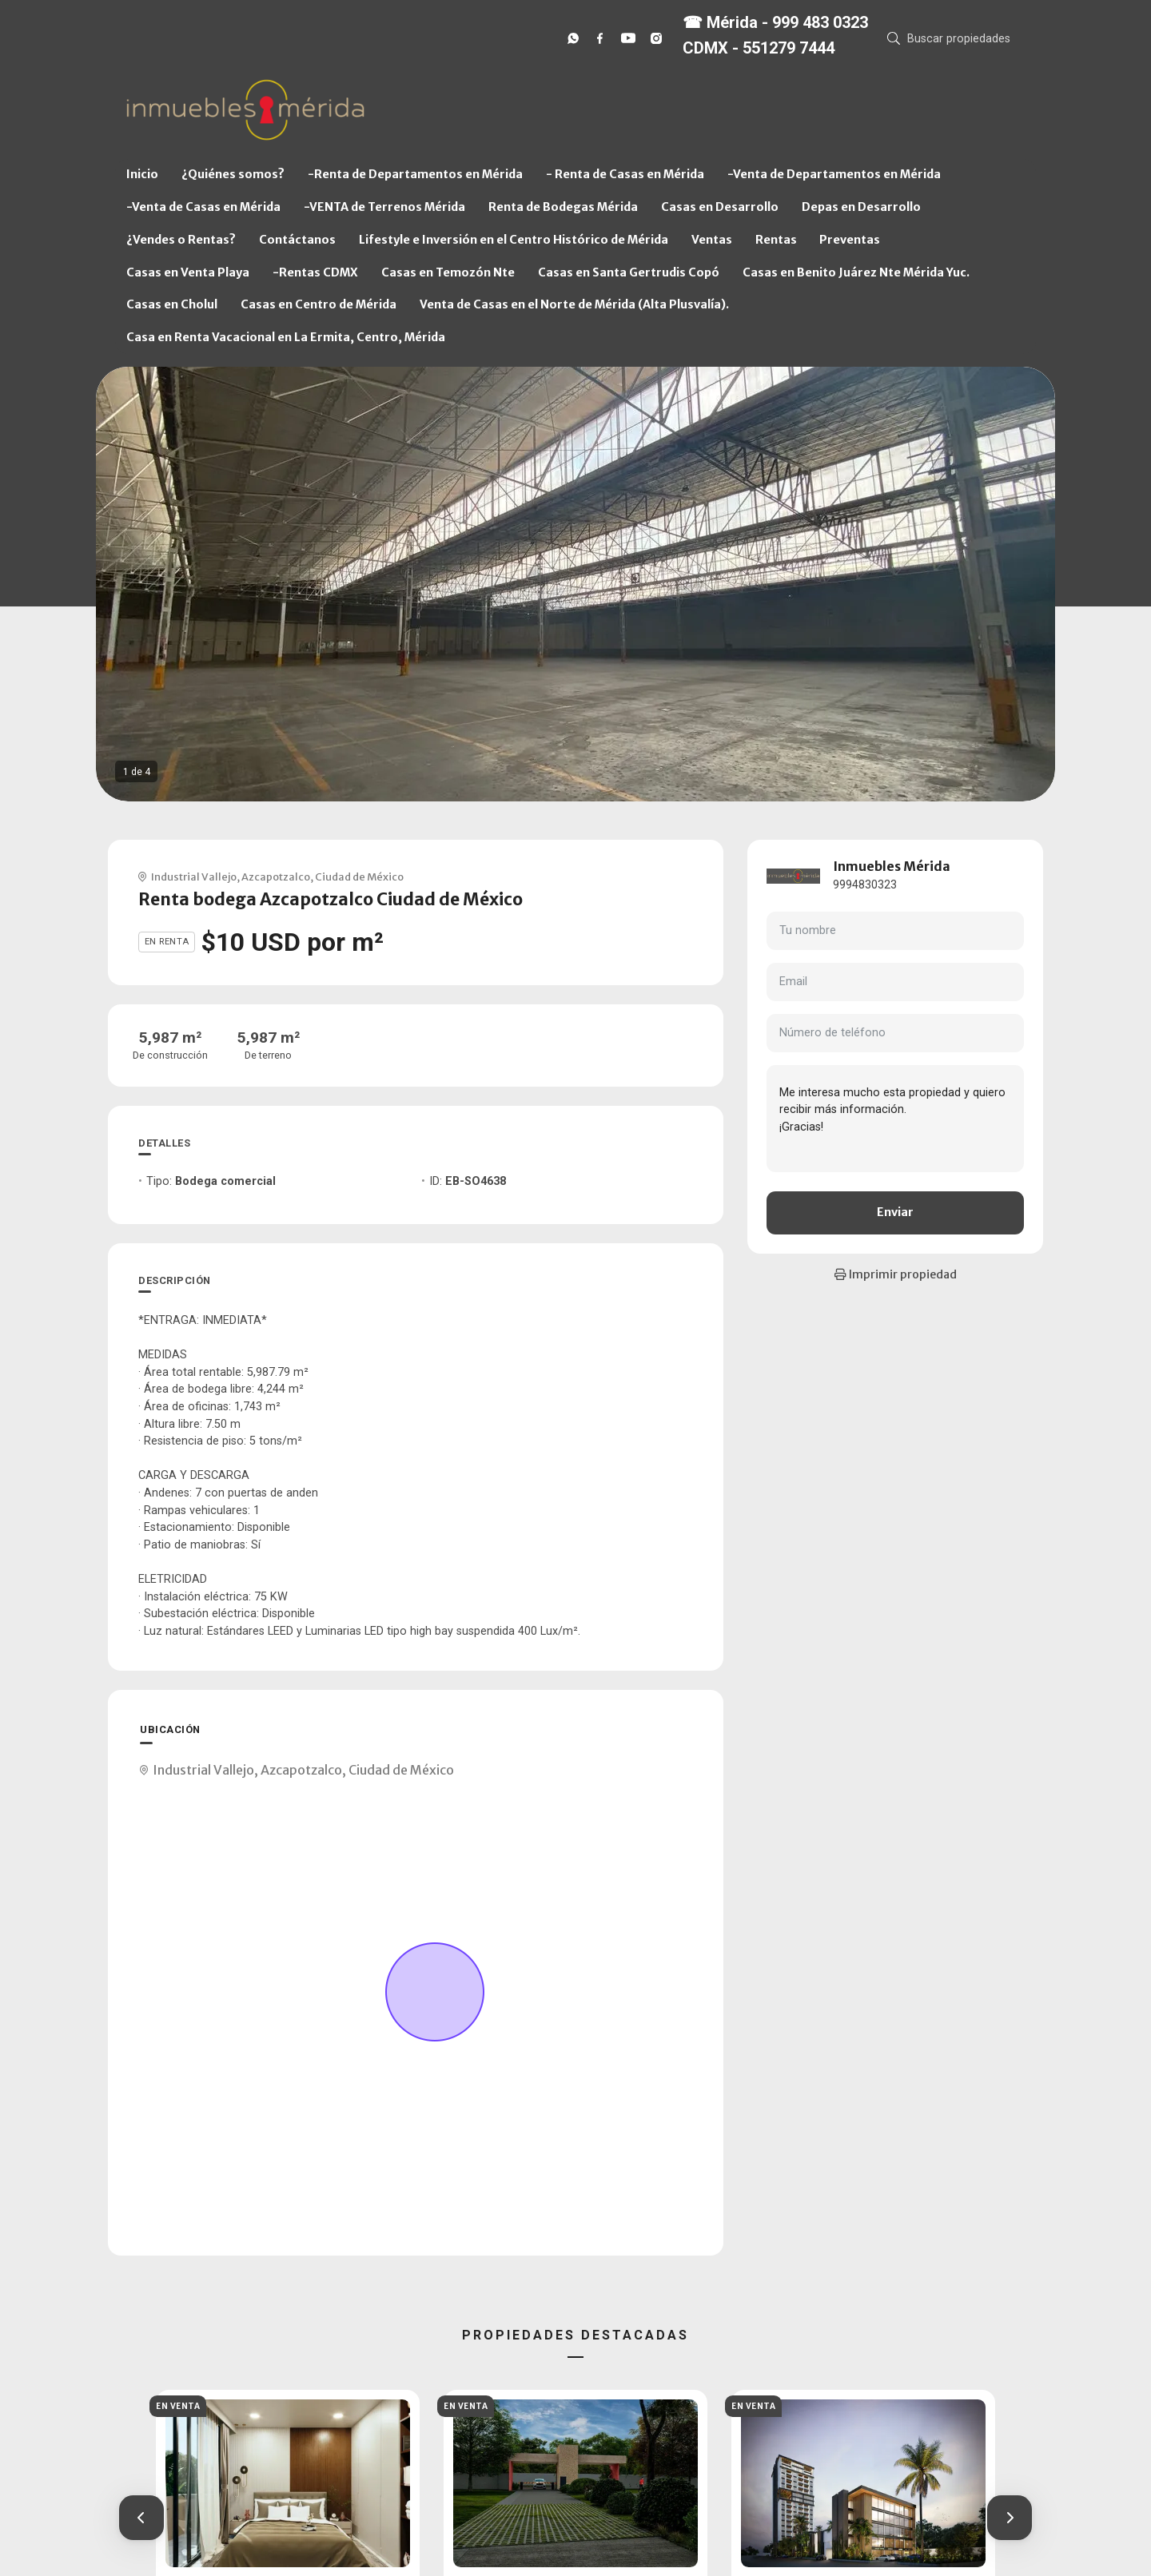  I want to click on Casas en Centro de Mérida, so click(318, 304).